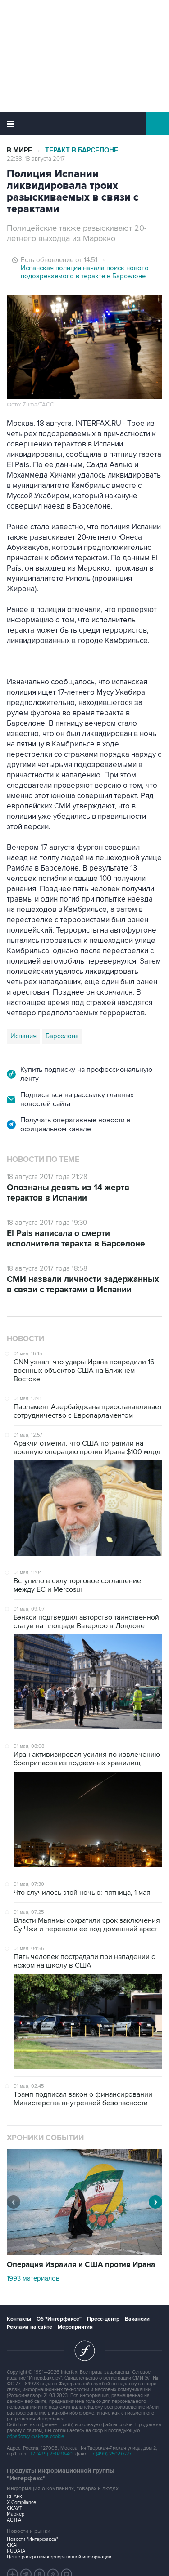  I want to click on СКАН, so click(13, 2545).